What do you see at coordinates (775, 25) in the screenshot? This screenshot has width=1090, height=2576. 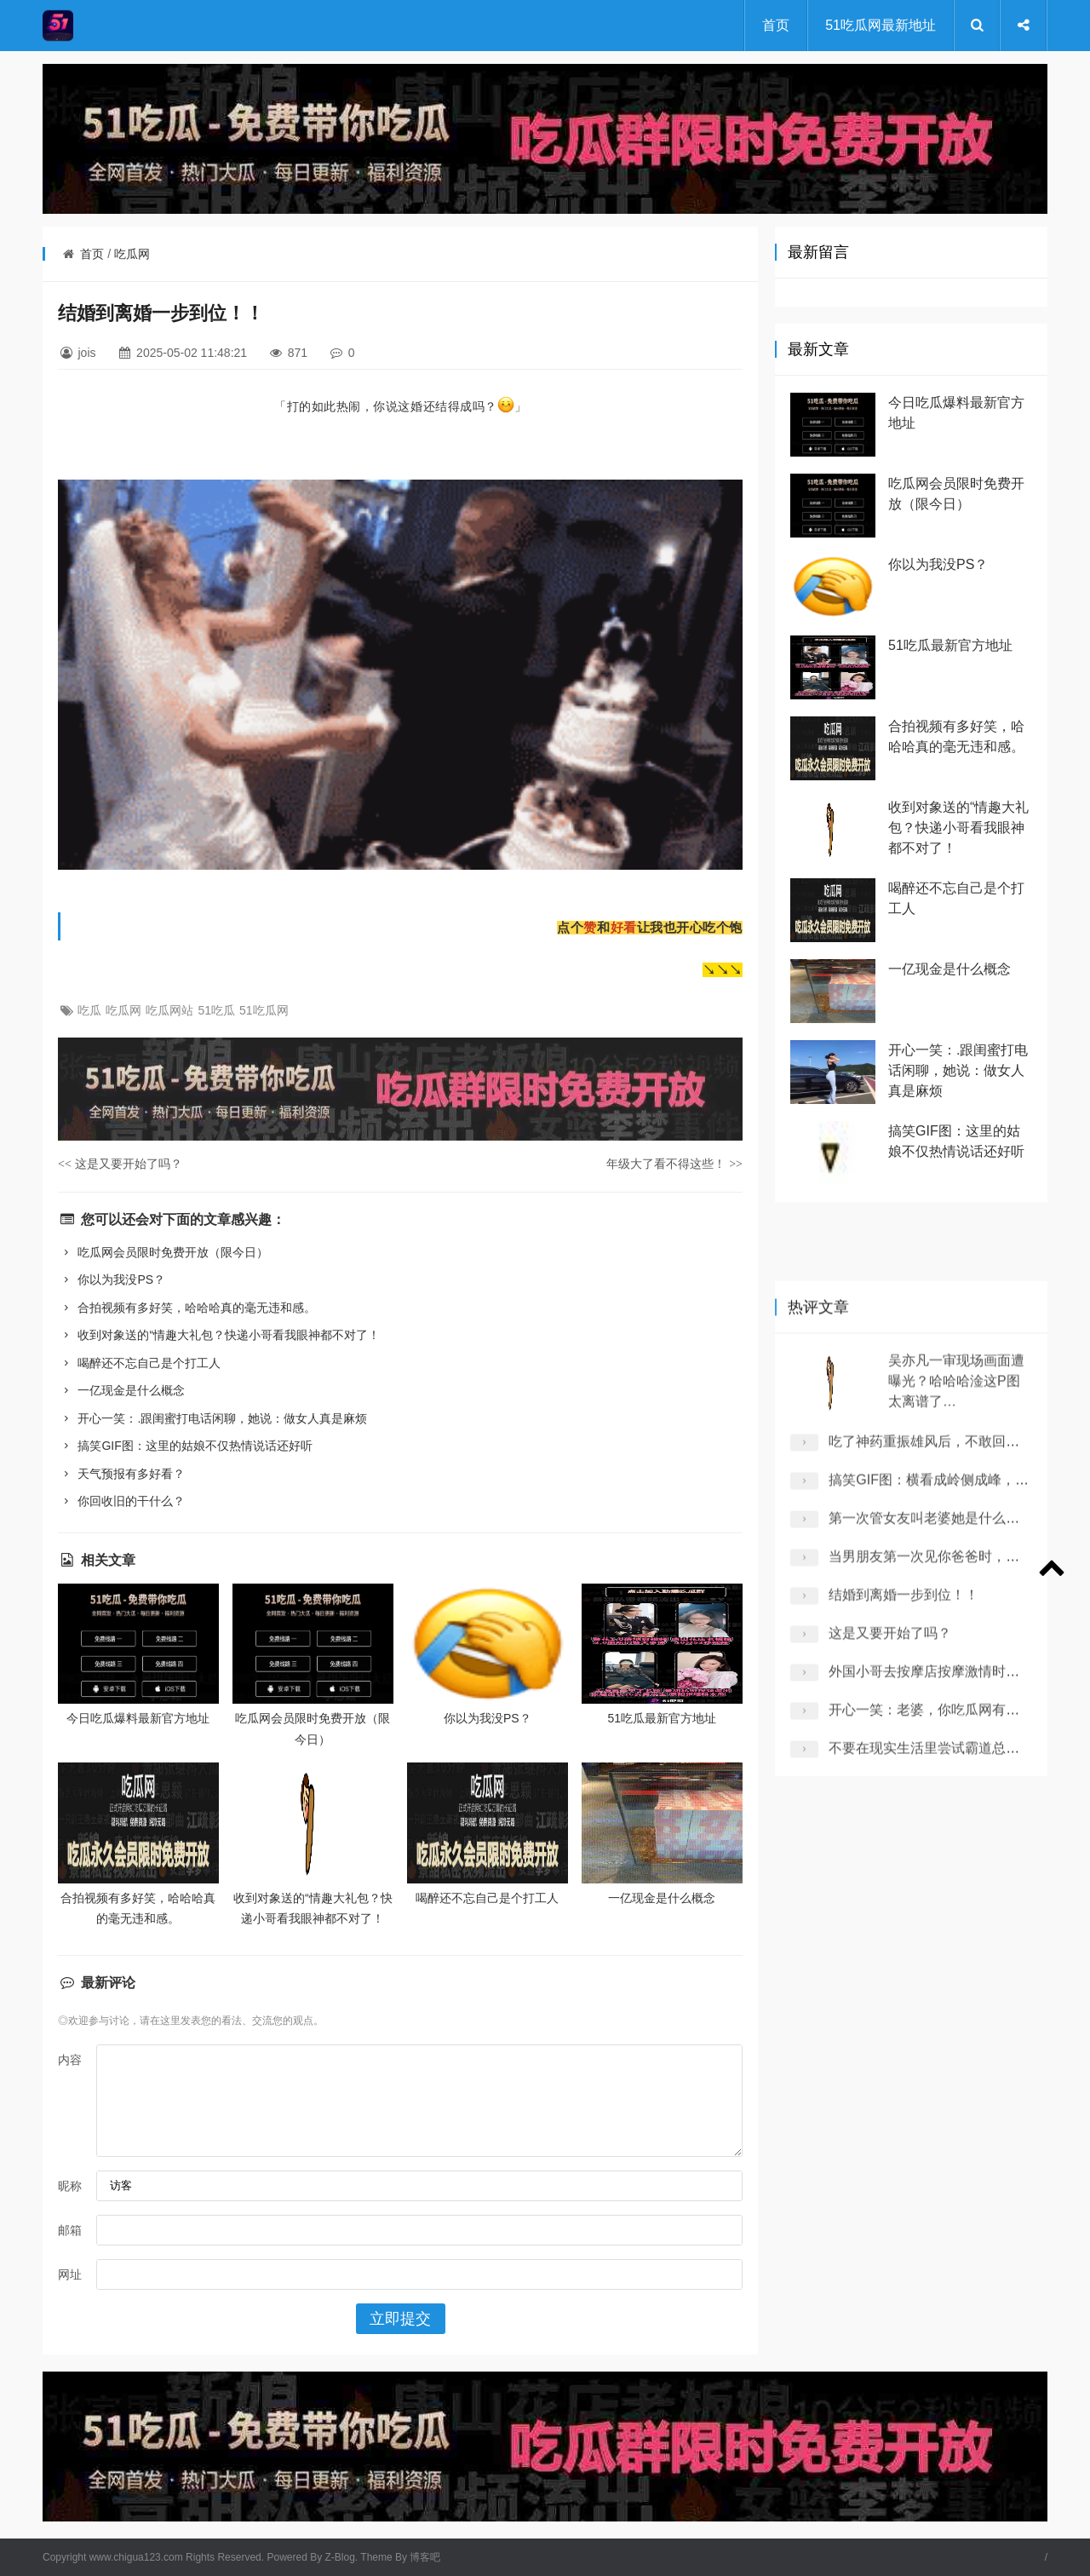 I see `首页` at bounding box center [775, 25].